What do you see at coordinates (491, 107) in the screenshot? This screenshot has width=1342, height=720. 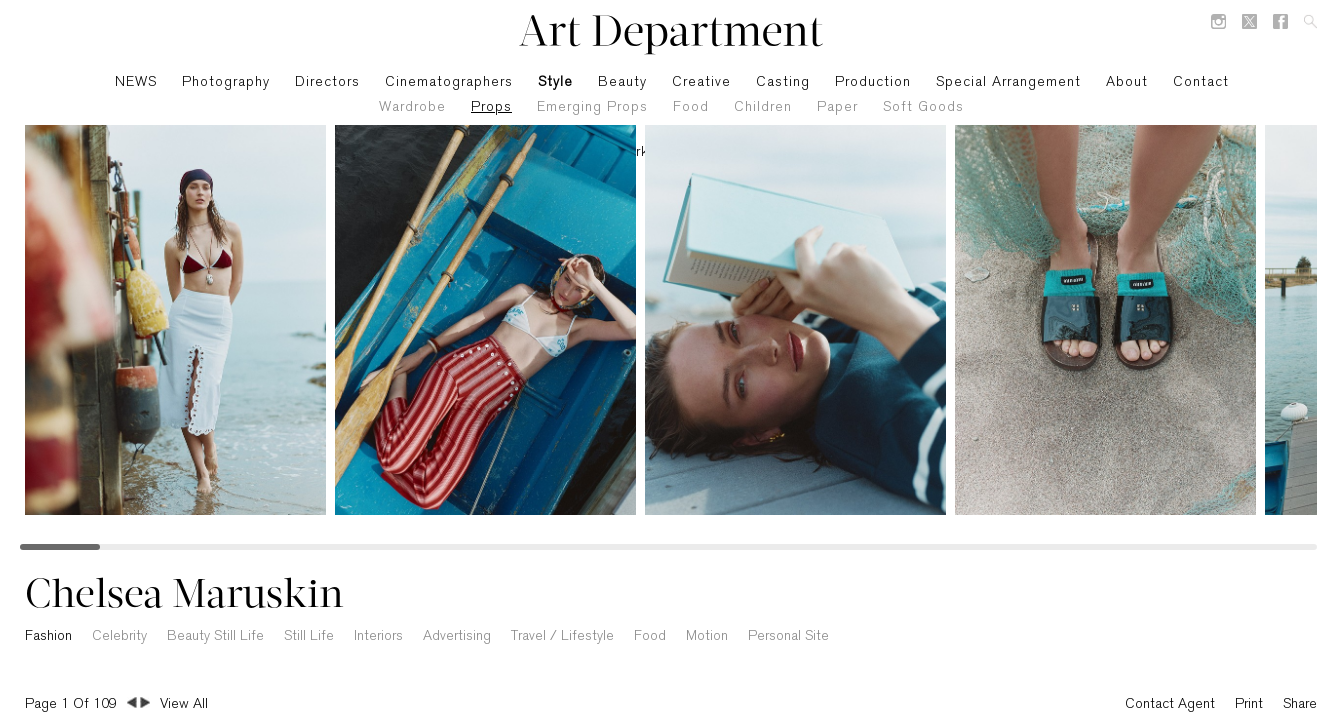 I see `Props` at bounding box center [491, 107].